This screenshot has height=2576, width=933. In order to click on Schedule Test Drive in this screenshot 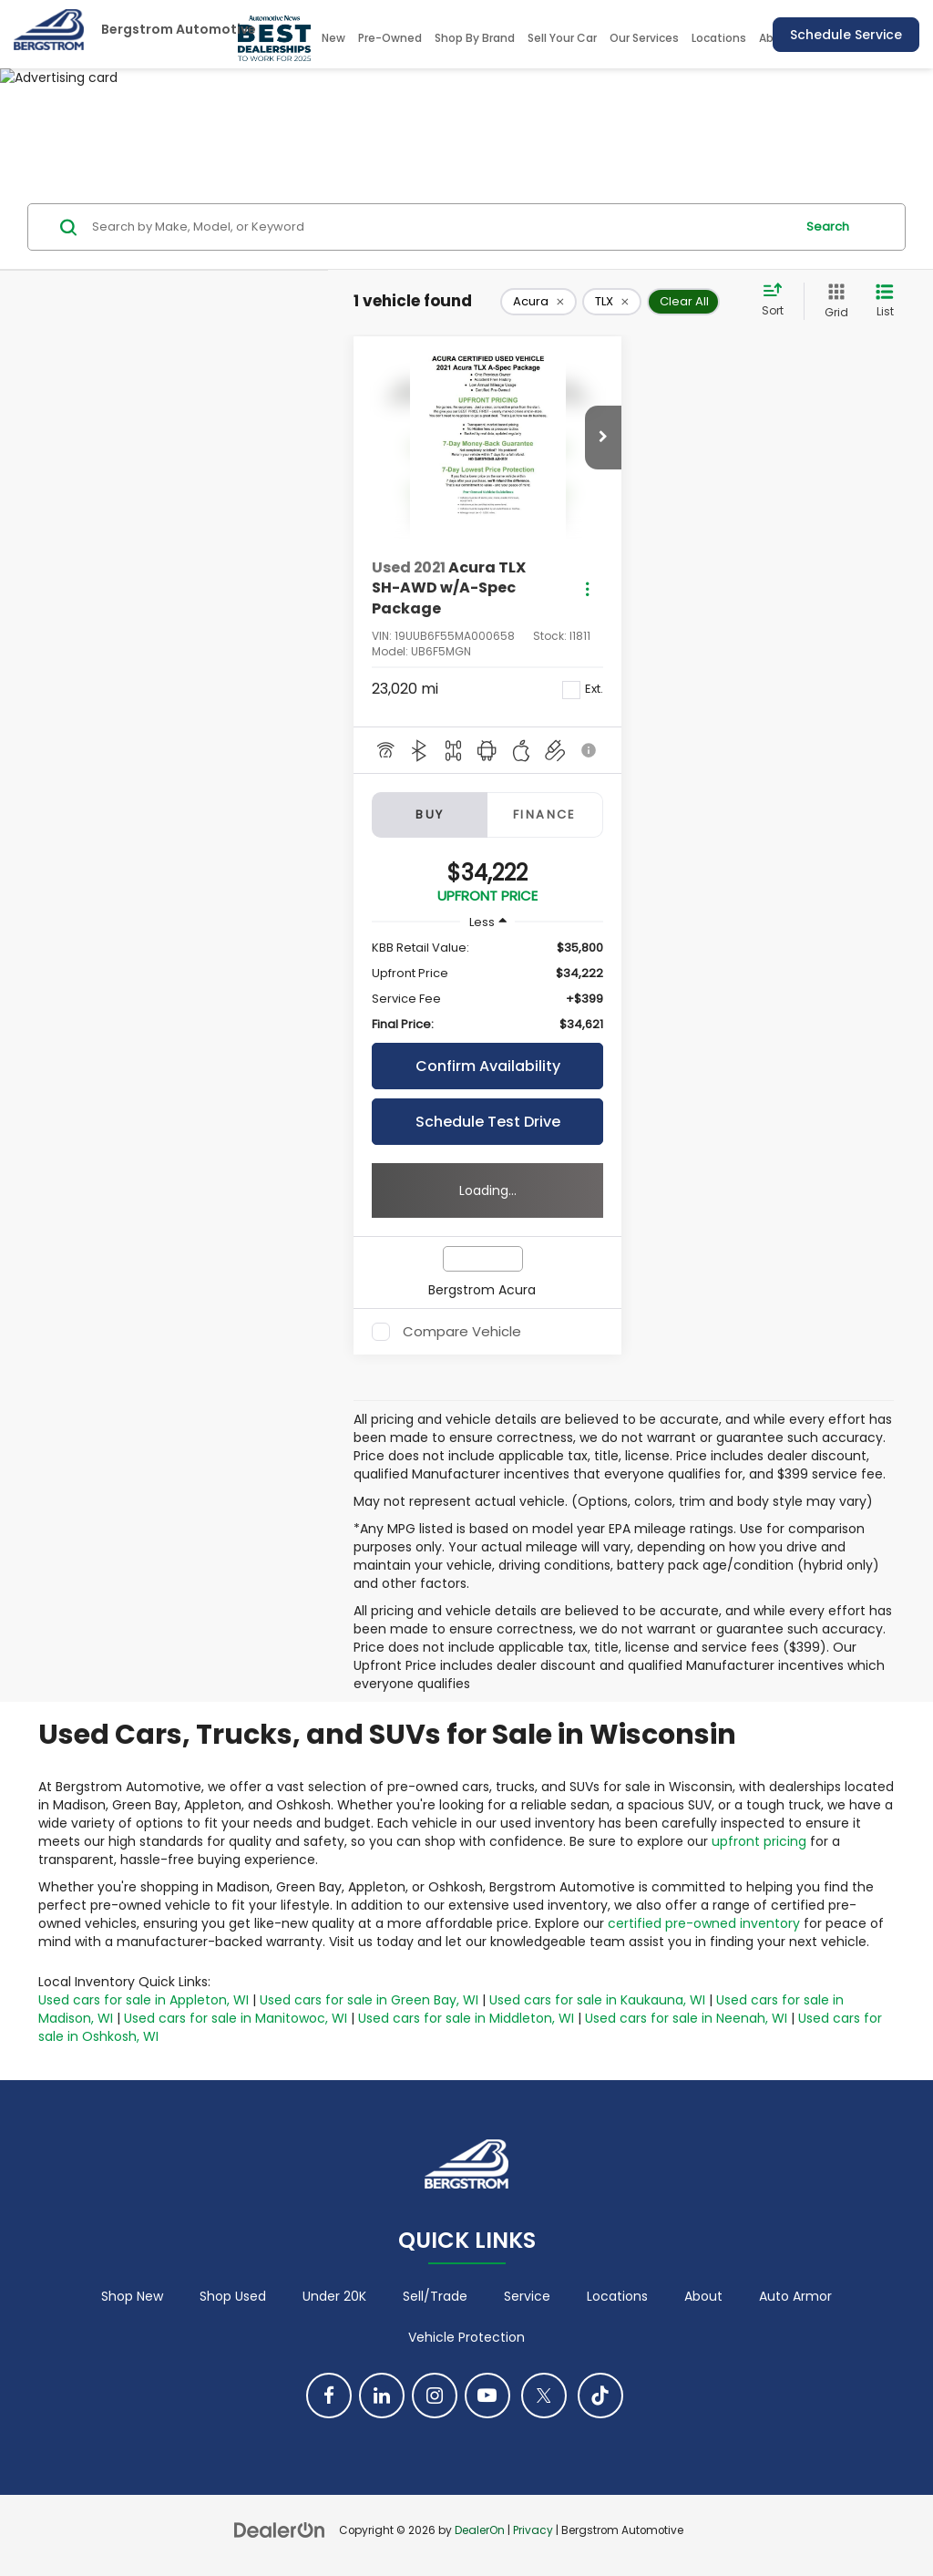, I will do `click(487, 1121)`.